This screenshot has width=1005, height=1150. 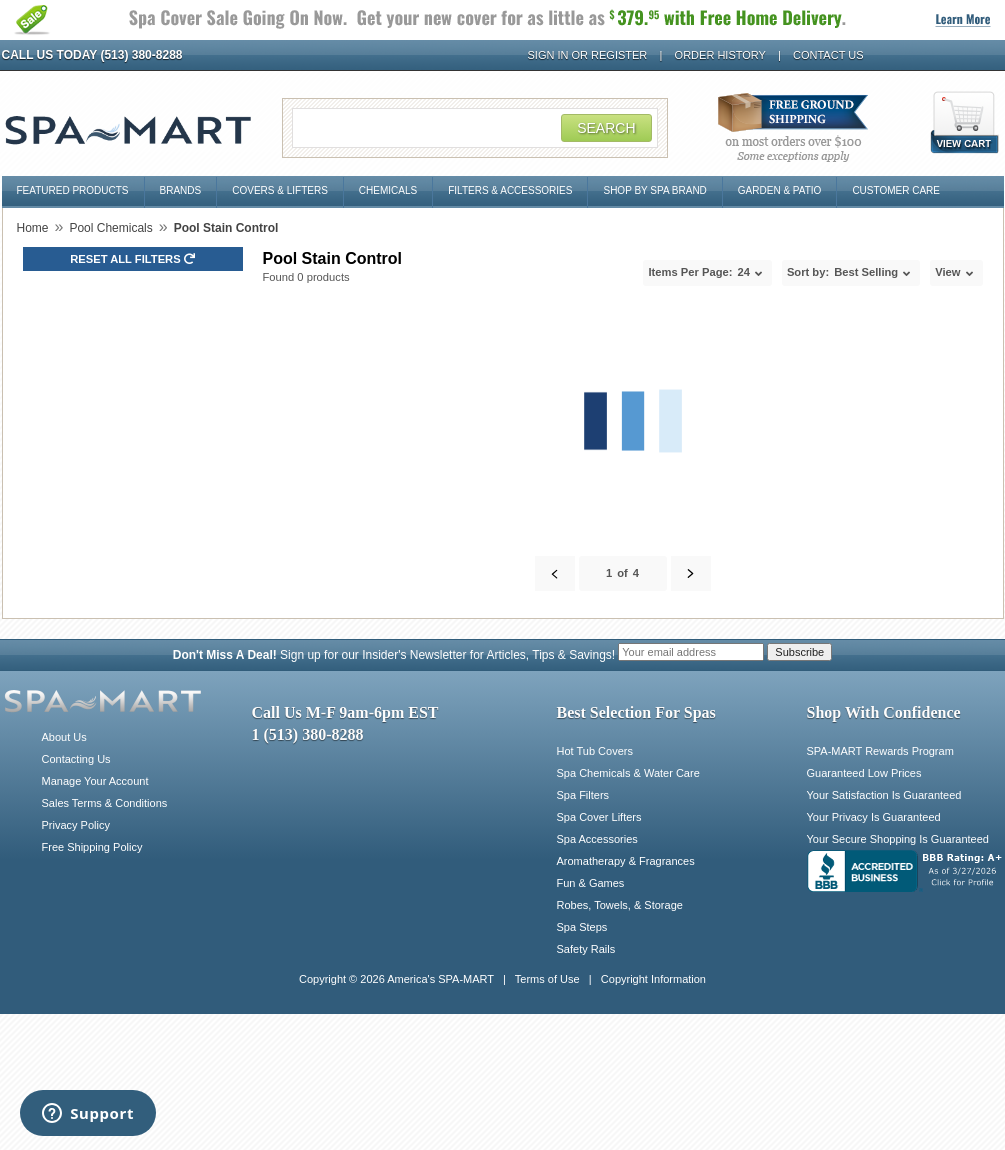 What do you see at coordinates (95, 781) in the screenshot?
I see `Manage Your Account` at bounding box center [95, 781].